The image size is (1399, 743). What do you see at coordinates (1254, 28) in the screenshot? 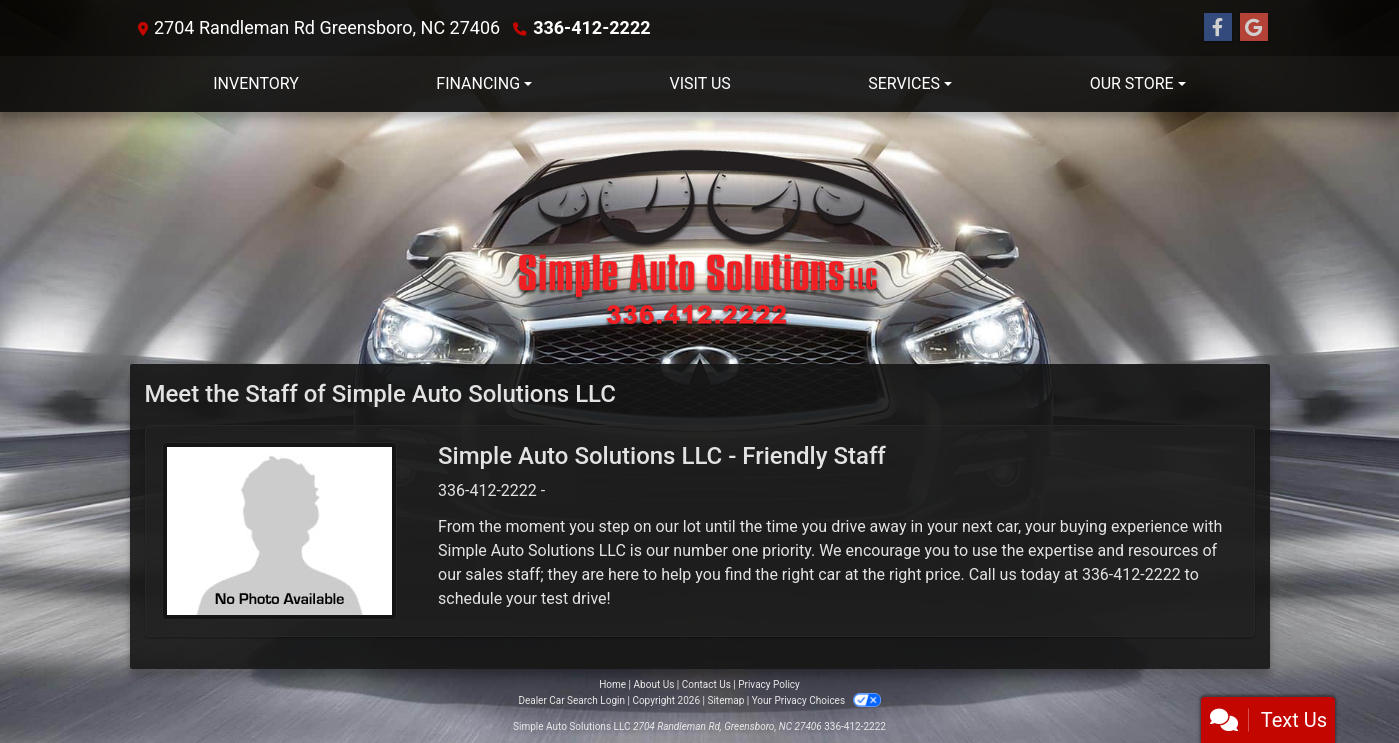
I see `[Follow Us on Google]` at bounding box center [1254, 28].